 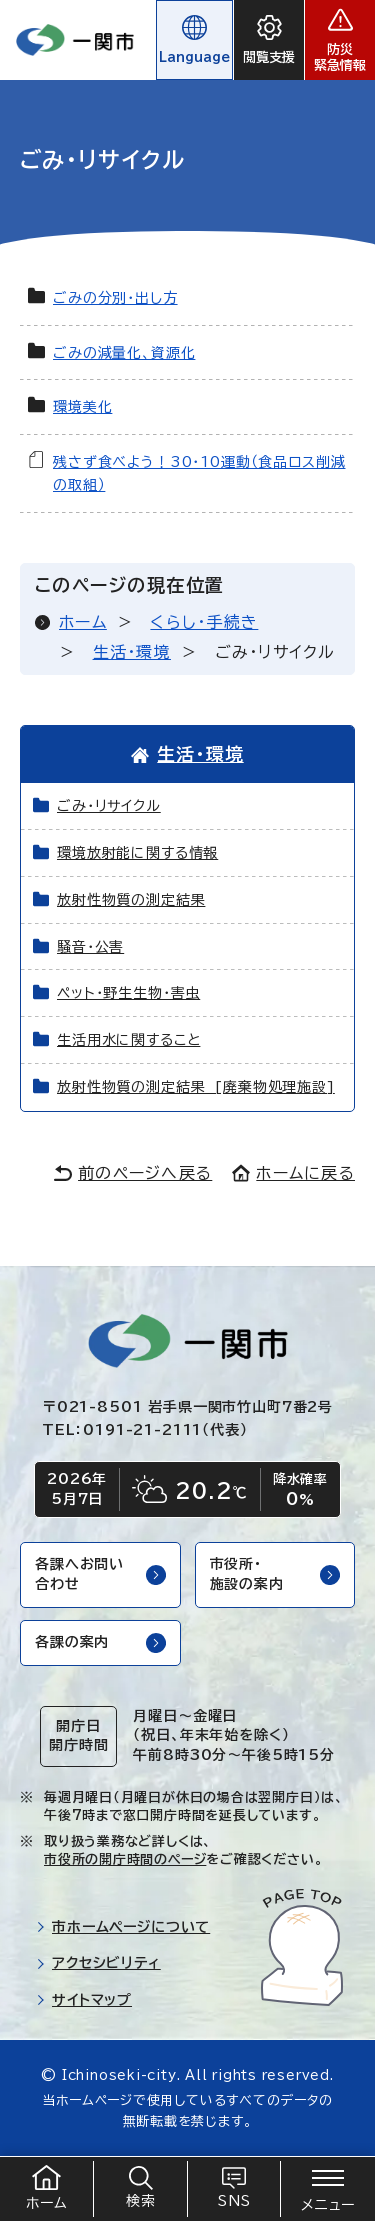 What do you see at coordinates (132, 652) in the screenshot?
I see `生活・環境` at bounding box center [132, 652].